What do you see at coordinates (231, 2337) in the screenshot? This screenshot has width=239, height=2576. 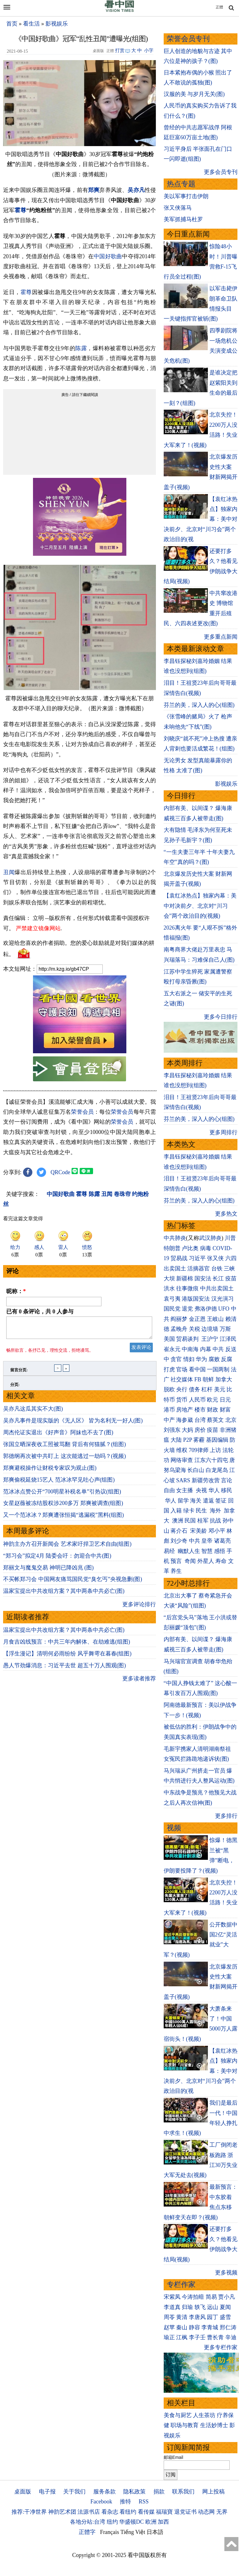 I see `辛迪` at bounding box center [231, 2337].